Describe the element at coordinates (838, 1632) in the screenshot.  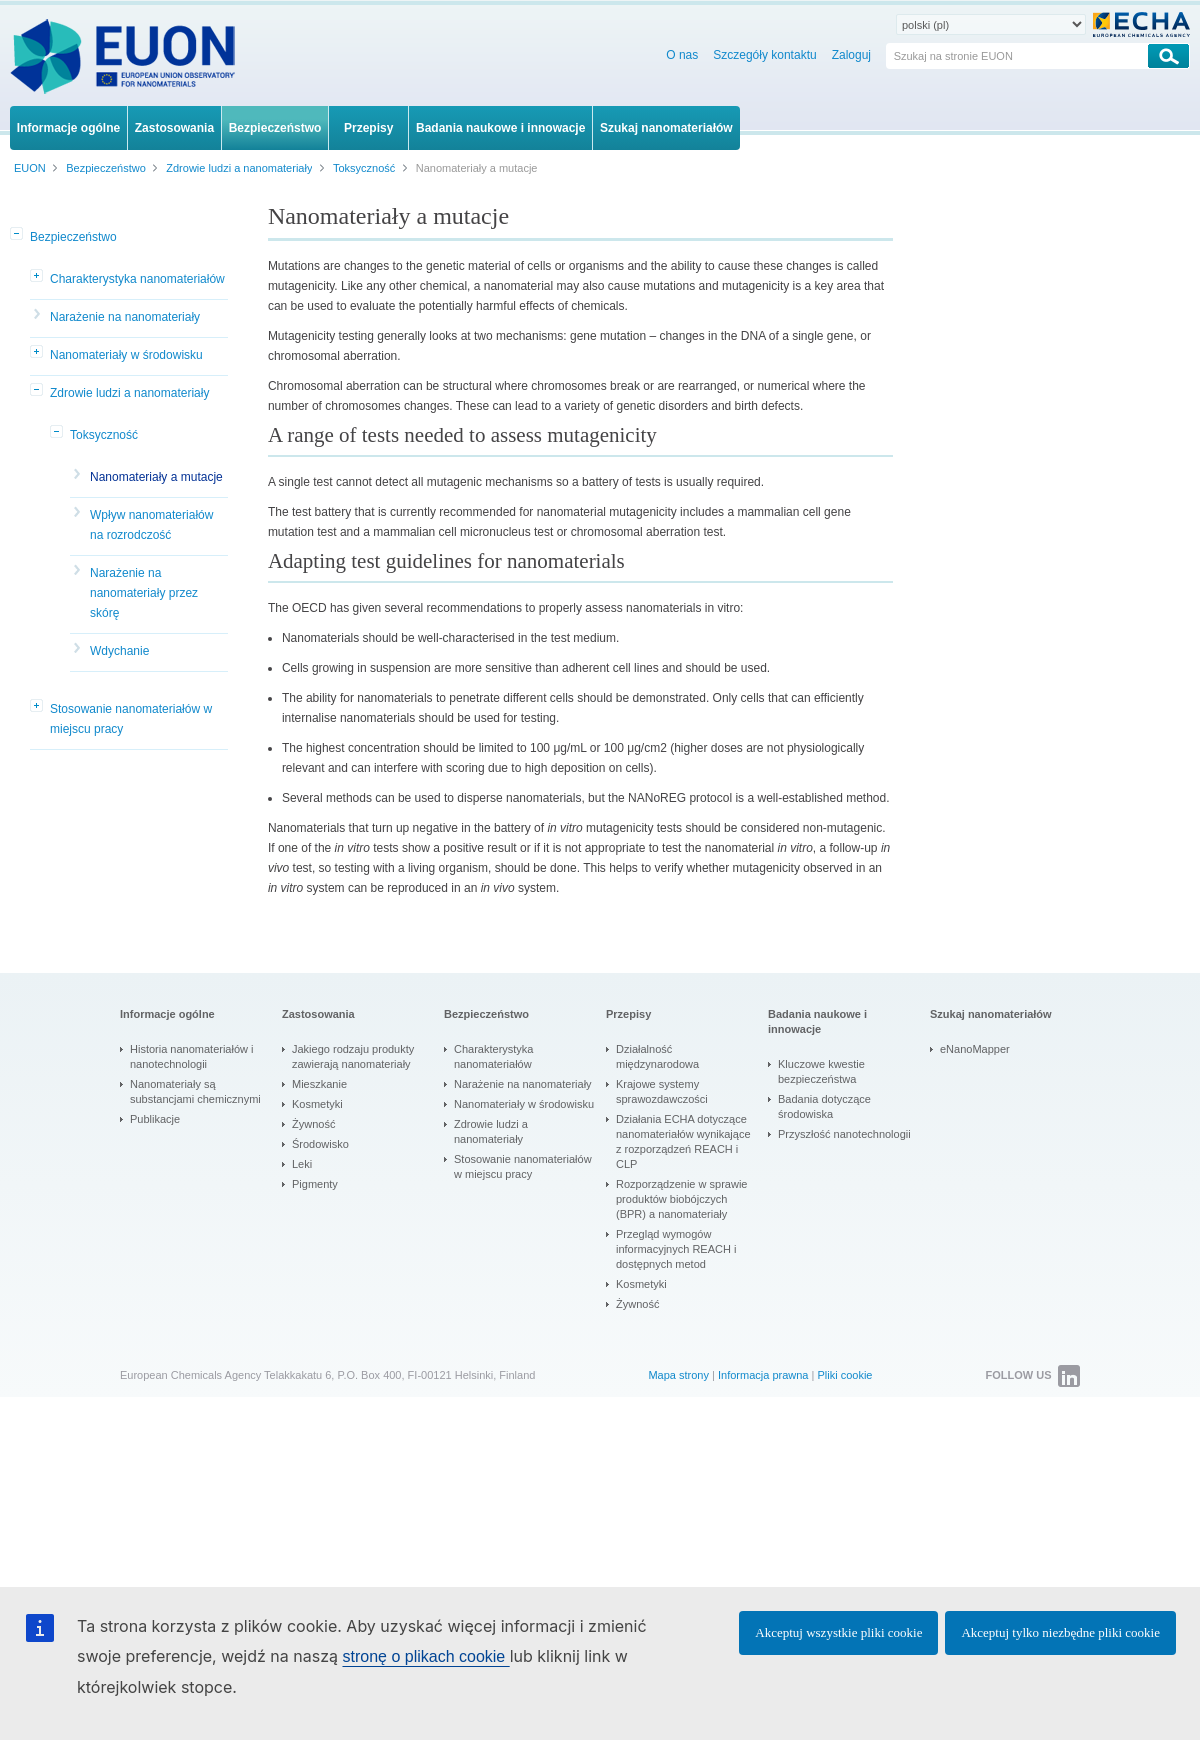
I see `Akceptuj wszystkie pliki cookie` at that location.